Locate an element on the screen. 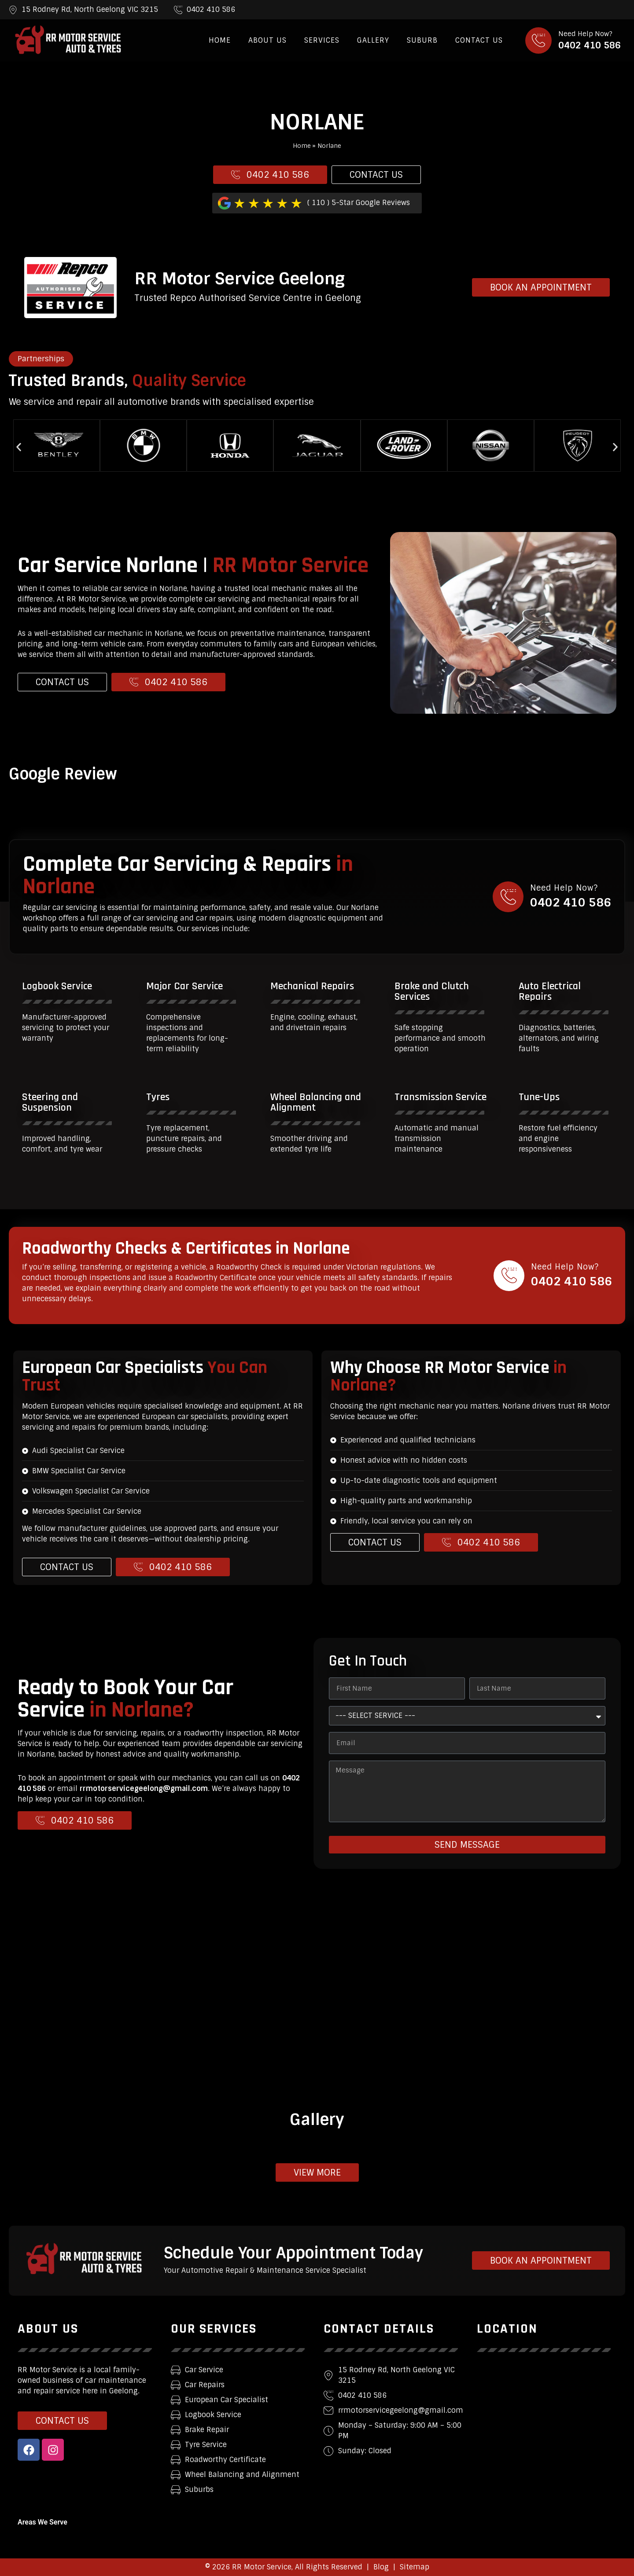 The image size is (634, 2576). Areas We Serve is located at coordinates (42, 2522).